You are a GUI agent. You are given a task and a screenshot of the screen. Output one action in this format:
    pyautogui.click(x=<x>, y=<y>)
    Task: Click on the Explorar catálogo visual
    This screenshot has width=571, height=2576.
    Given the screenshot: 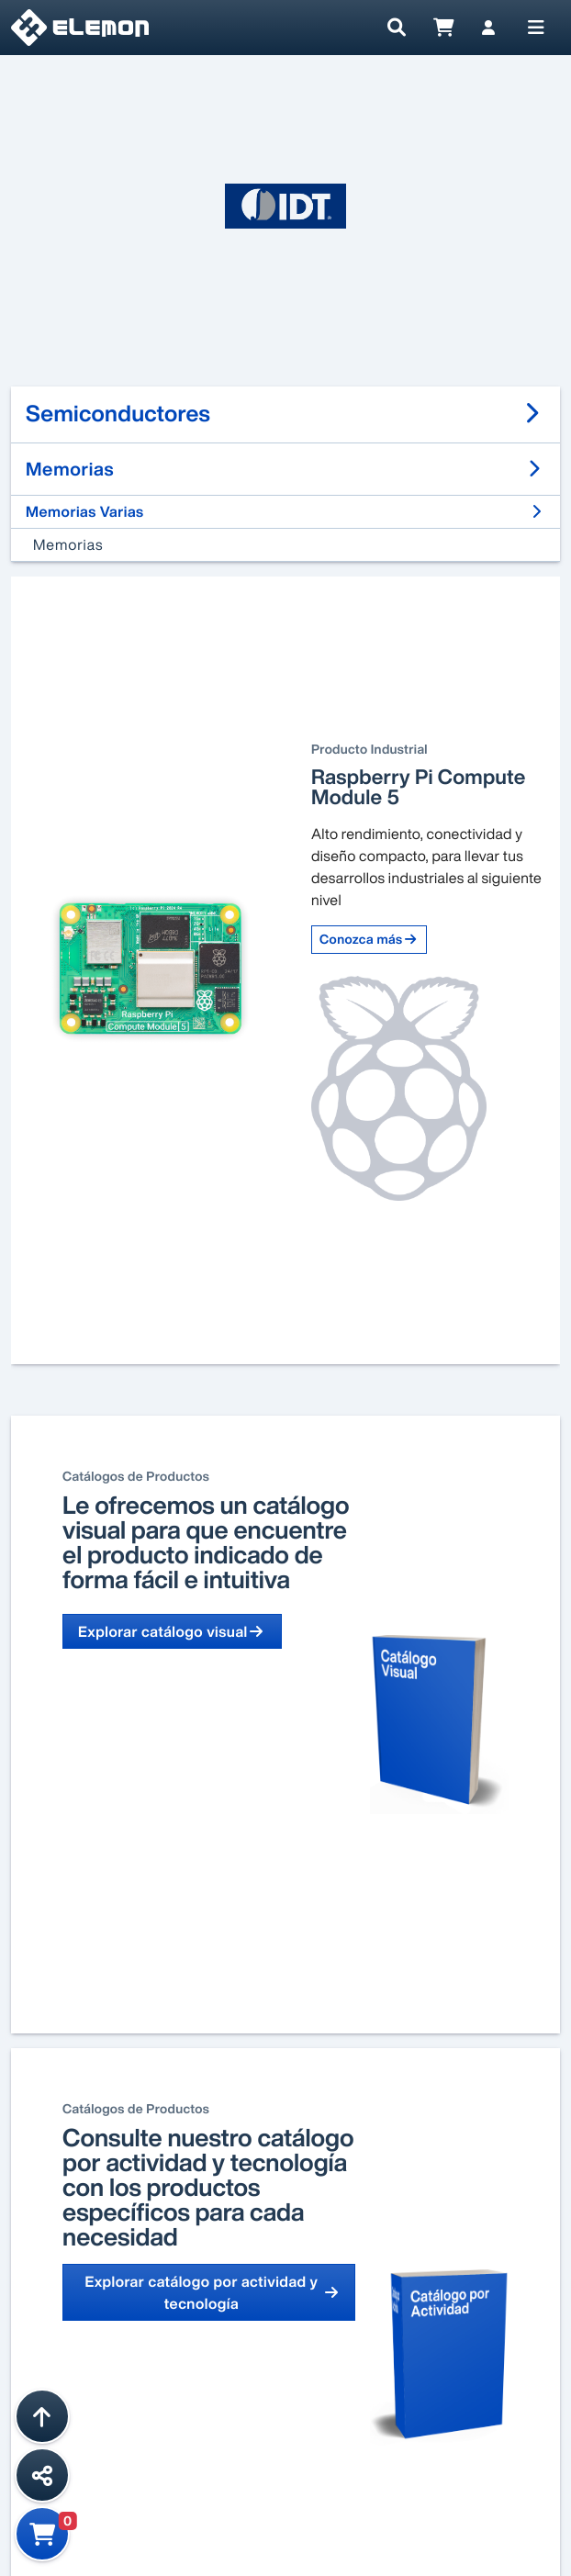 What is the action you would take?
    pyautogui.click(x=172, y=1631)
    